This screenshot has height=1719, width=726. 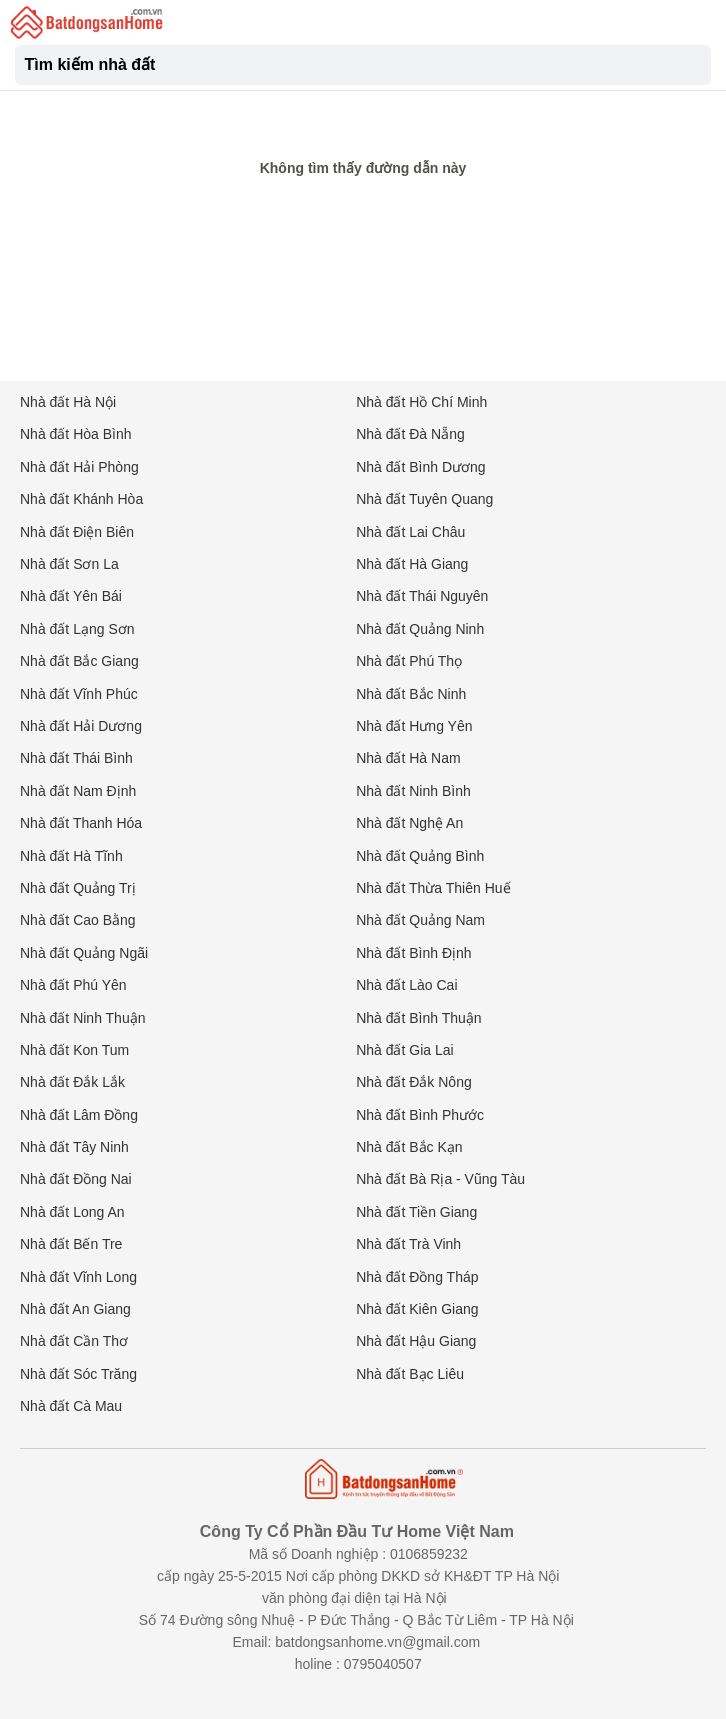 What do you see at coordinates (72, 1082) in the screenshot?
I see `Nhà đất Đắk Lắk` at bounding box center [72, 1082].